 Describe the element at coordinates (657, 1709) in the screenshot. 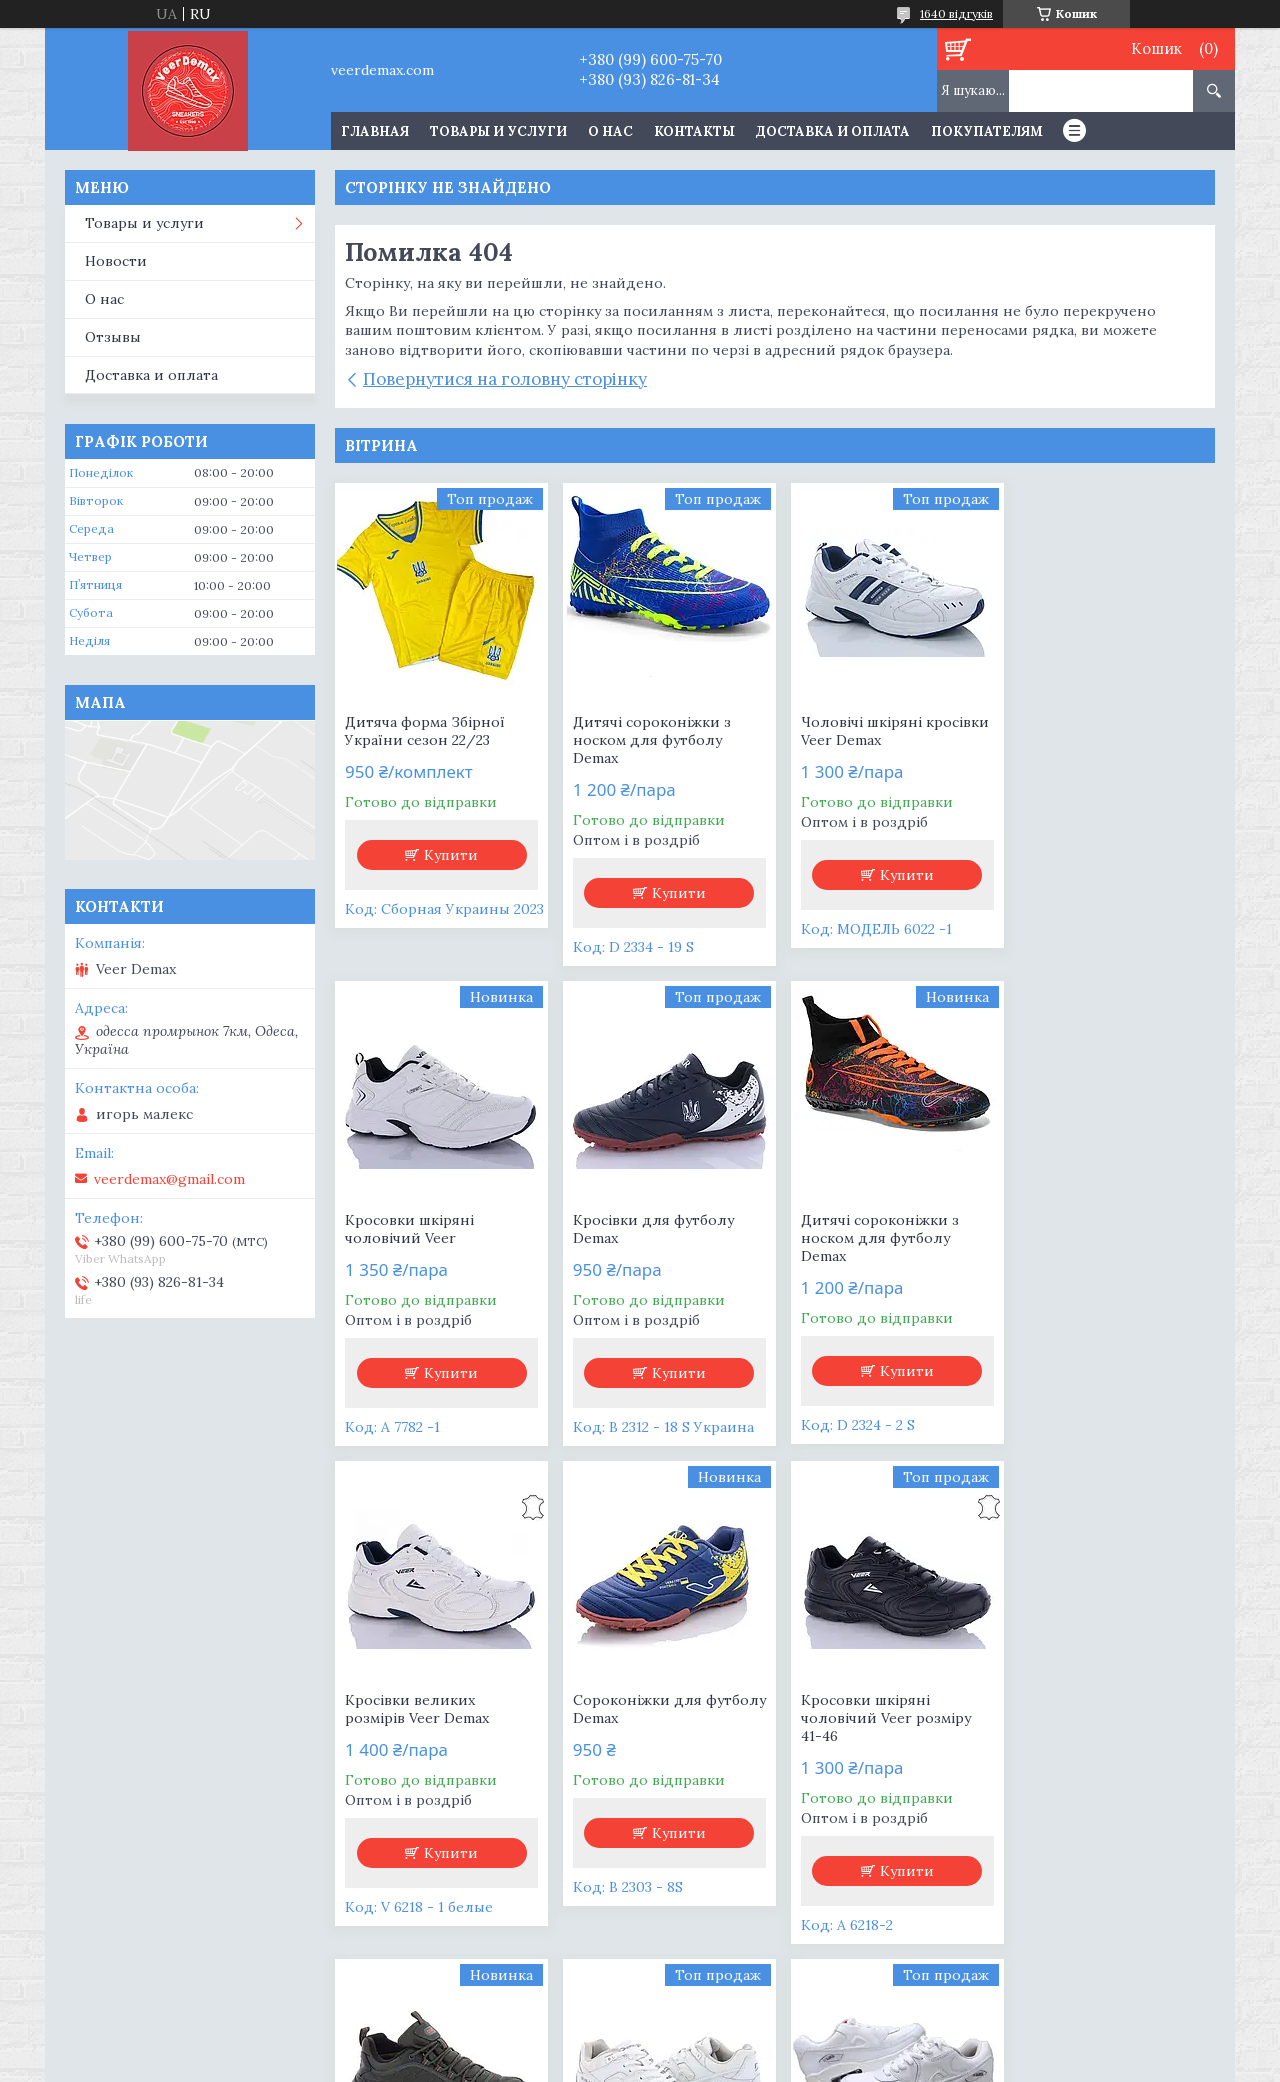

I see `Чоловічі термо кросівки Demax` at that location.